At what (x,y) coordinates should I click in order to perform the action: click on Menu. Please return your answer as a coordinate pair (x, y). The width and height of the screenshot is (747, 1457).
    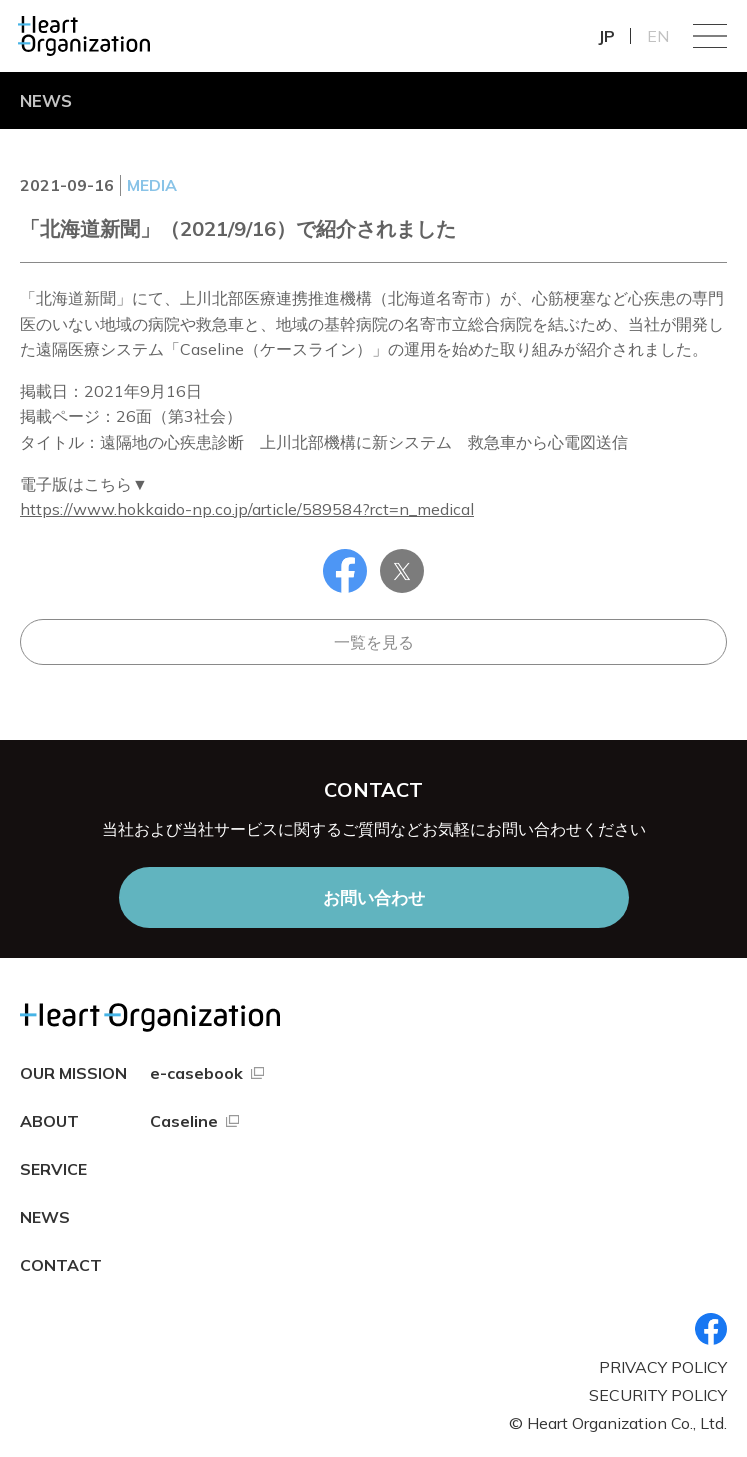
    Looking at the image, I should click on (710, 36).